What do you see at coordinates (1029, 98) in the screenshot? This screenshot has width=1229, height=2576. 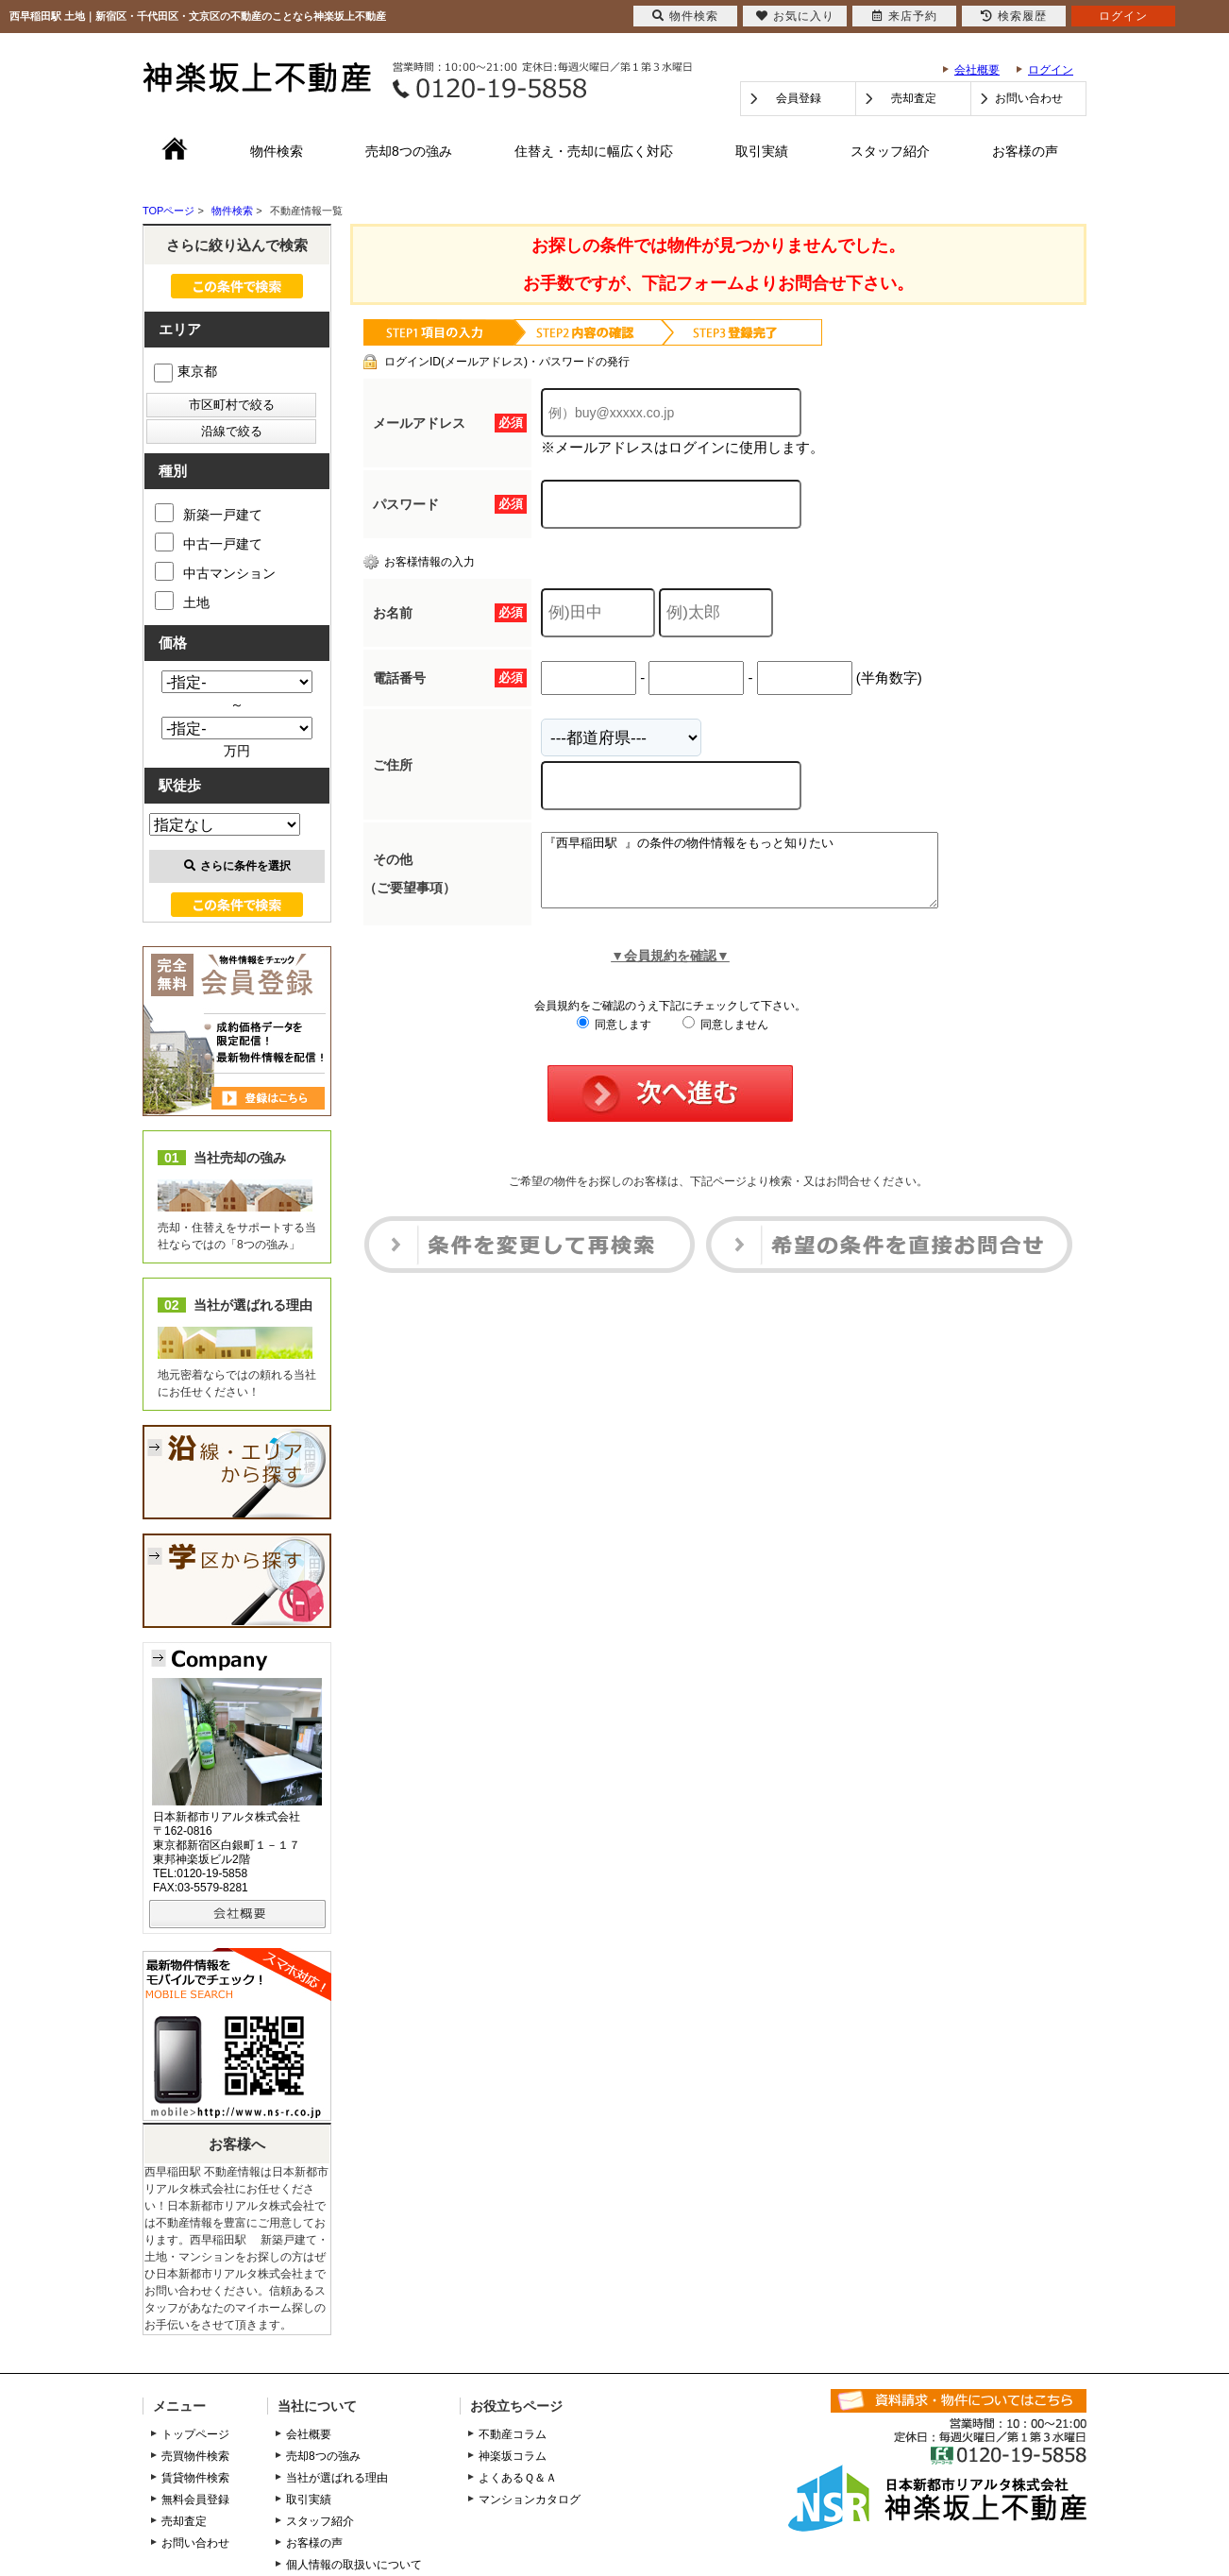 I see `お問い合わせ` at bounding box center [1029, 98].